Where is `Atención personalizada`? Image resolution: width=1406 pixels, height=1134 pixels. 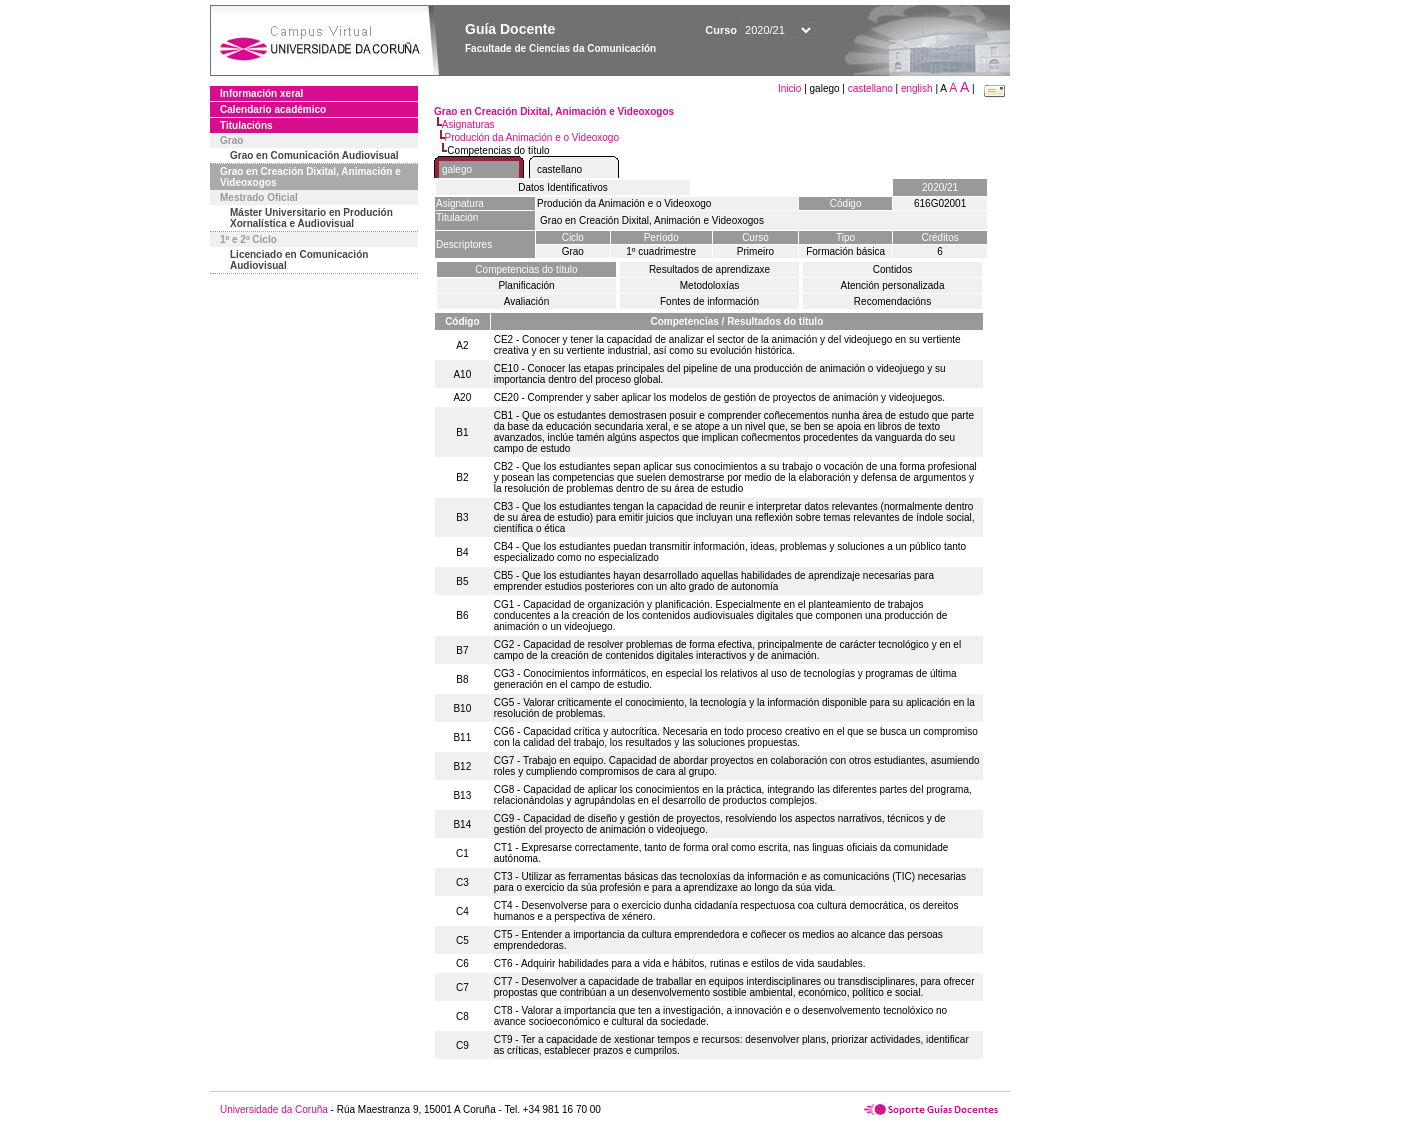
Atención personalizada is located at coordinates (893, 285).